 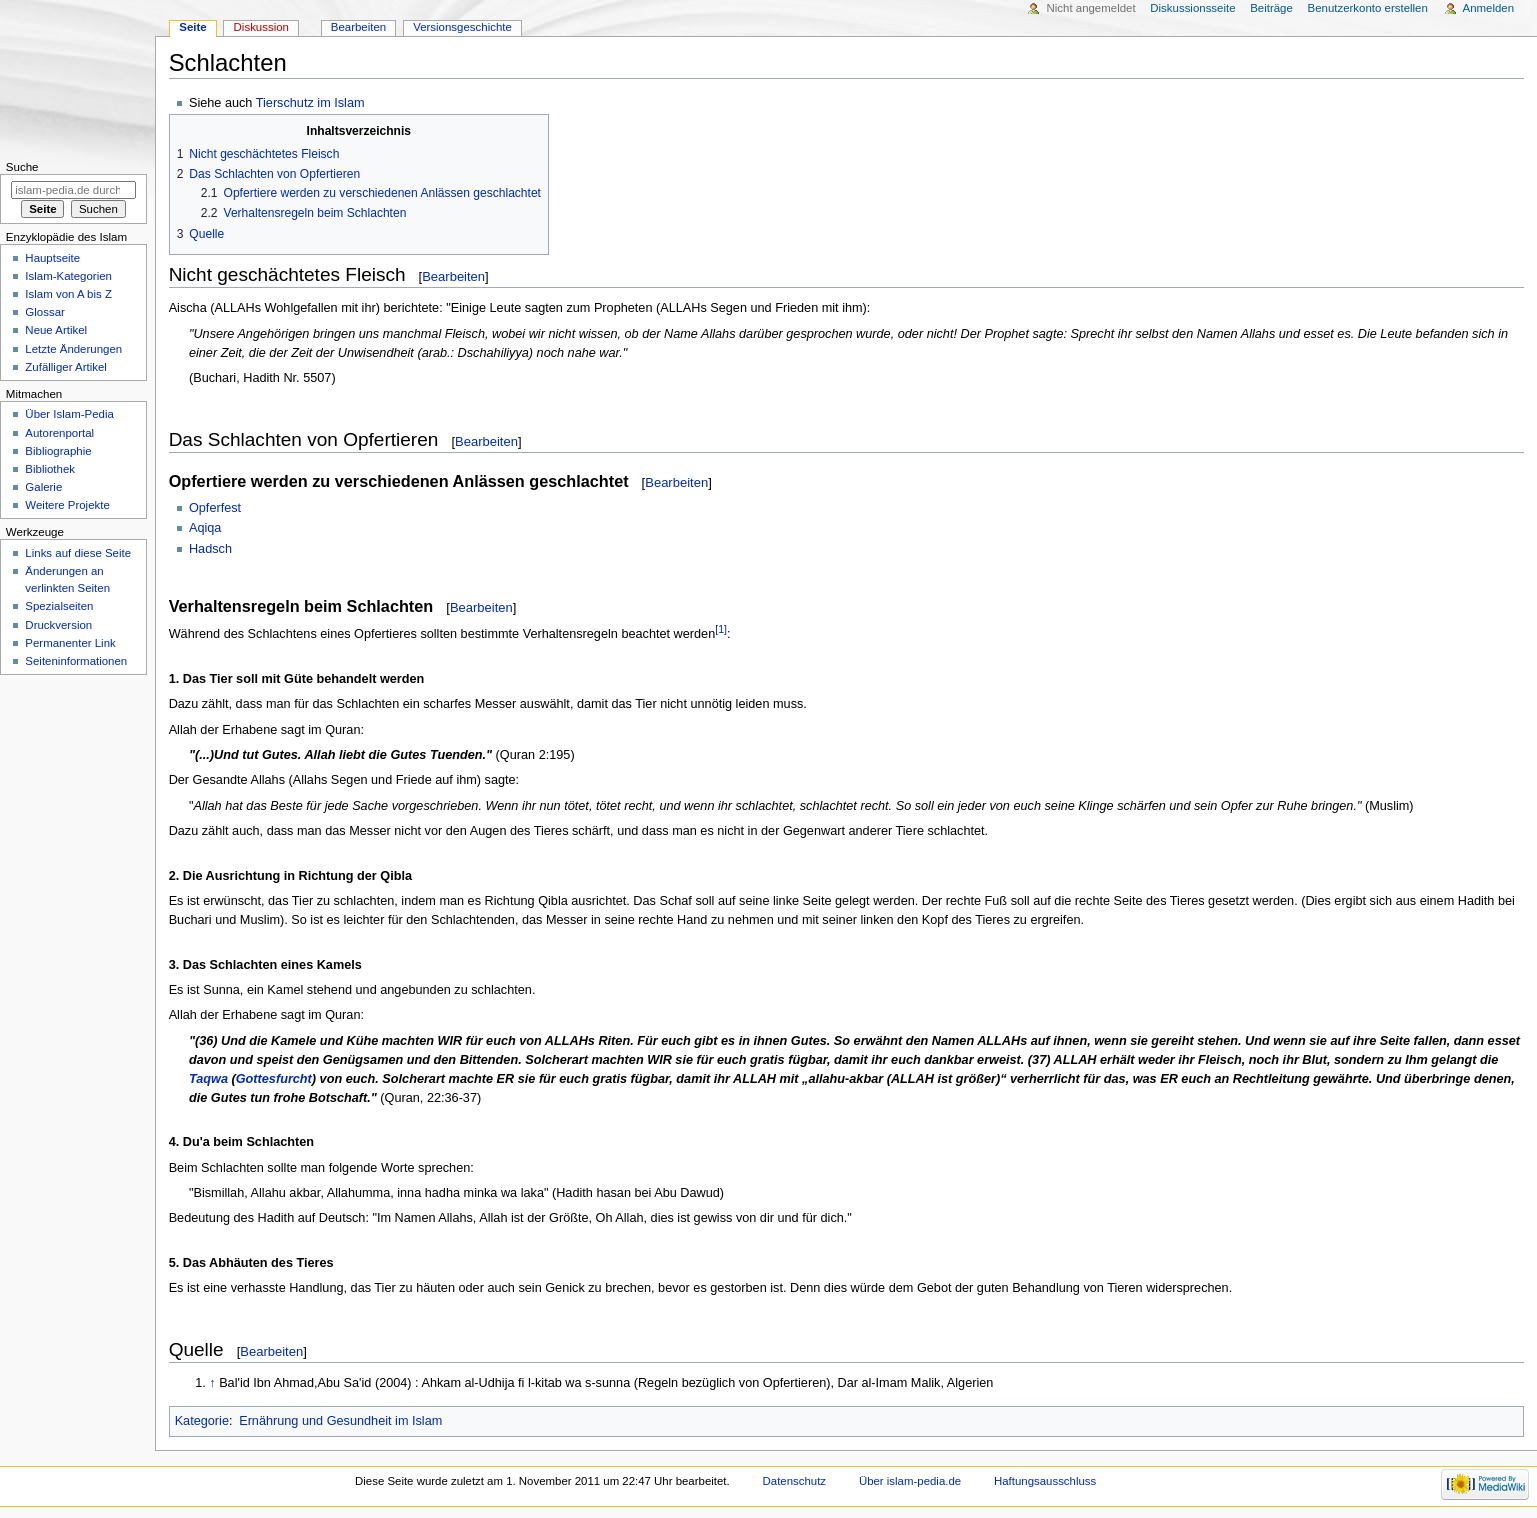 I want to click on Aqiqa, so click(x=205, y=528).